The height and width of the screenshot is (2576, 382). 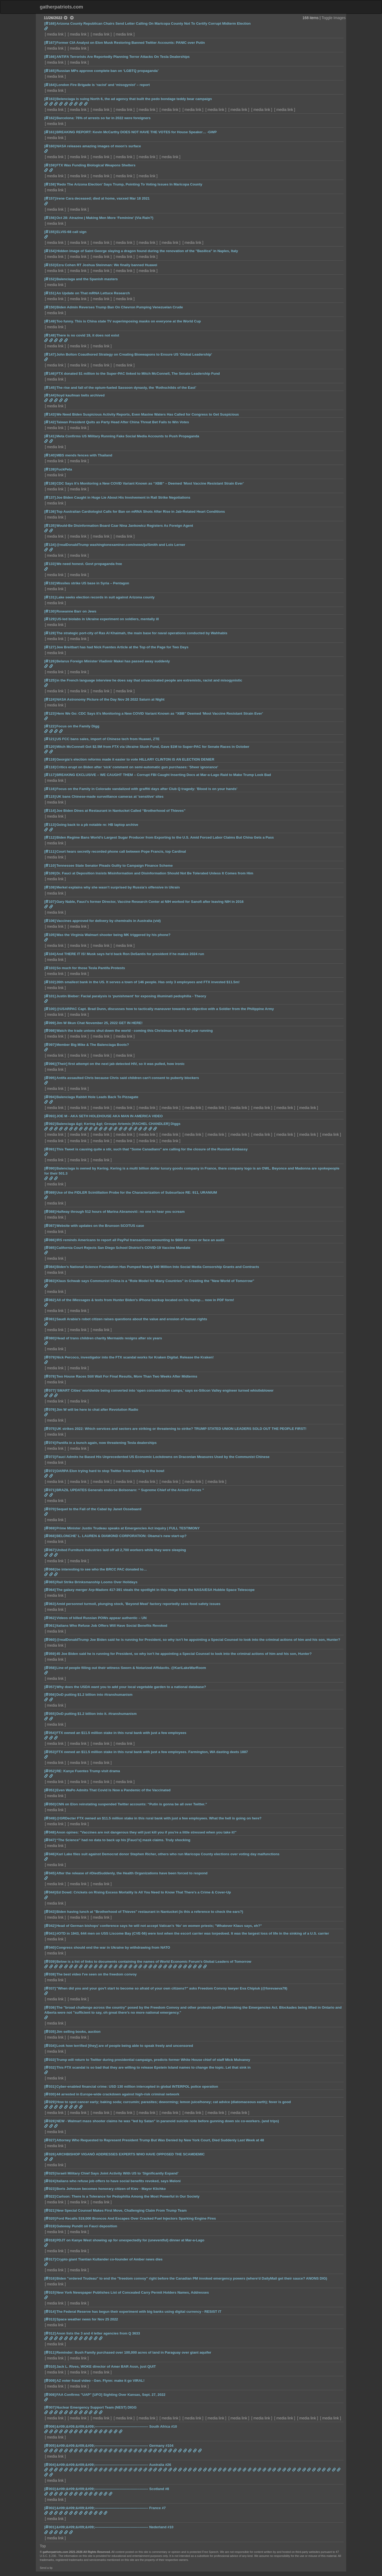 What do you see at coordinates (130, 954) in the screenshot?
I see `And THERE IT IS! Musk says he'd back Ron DeSantis for president if he makes 2024 run` at bounding box center [130, 954].